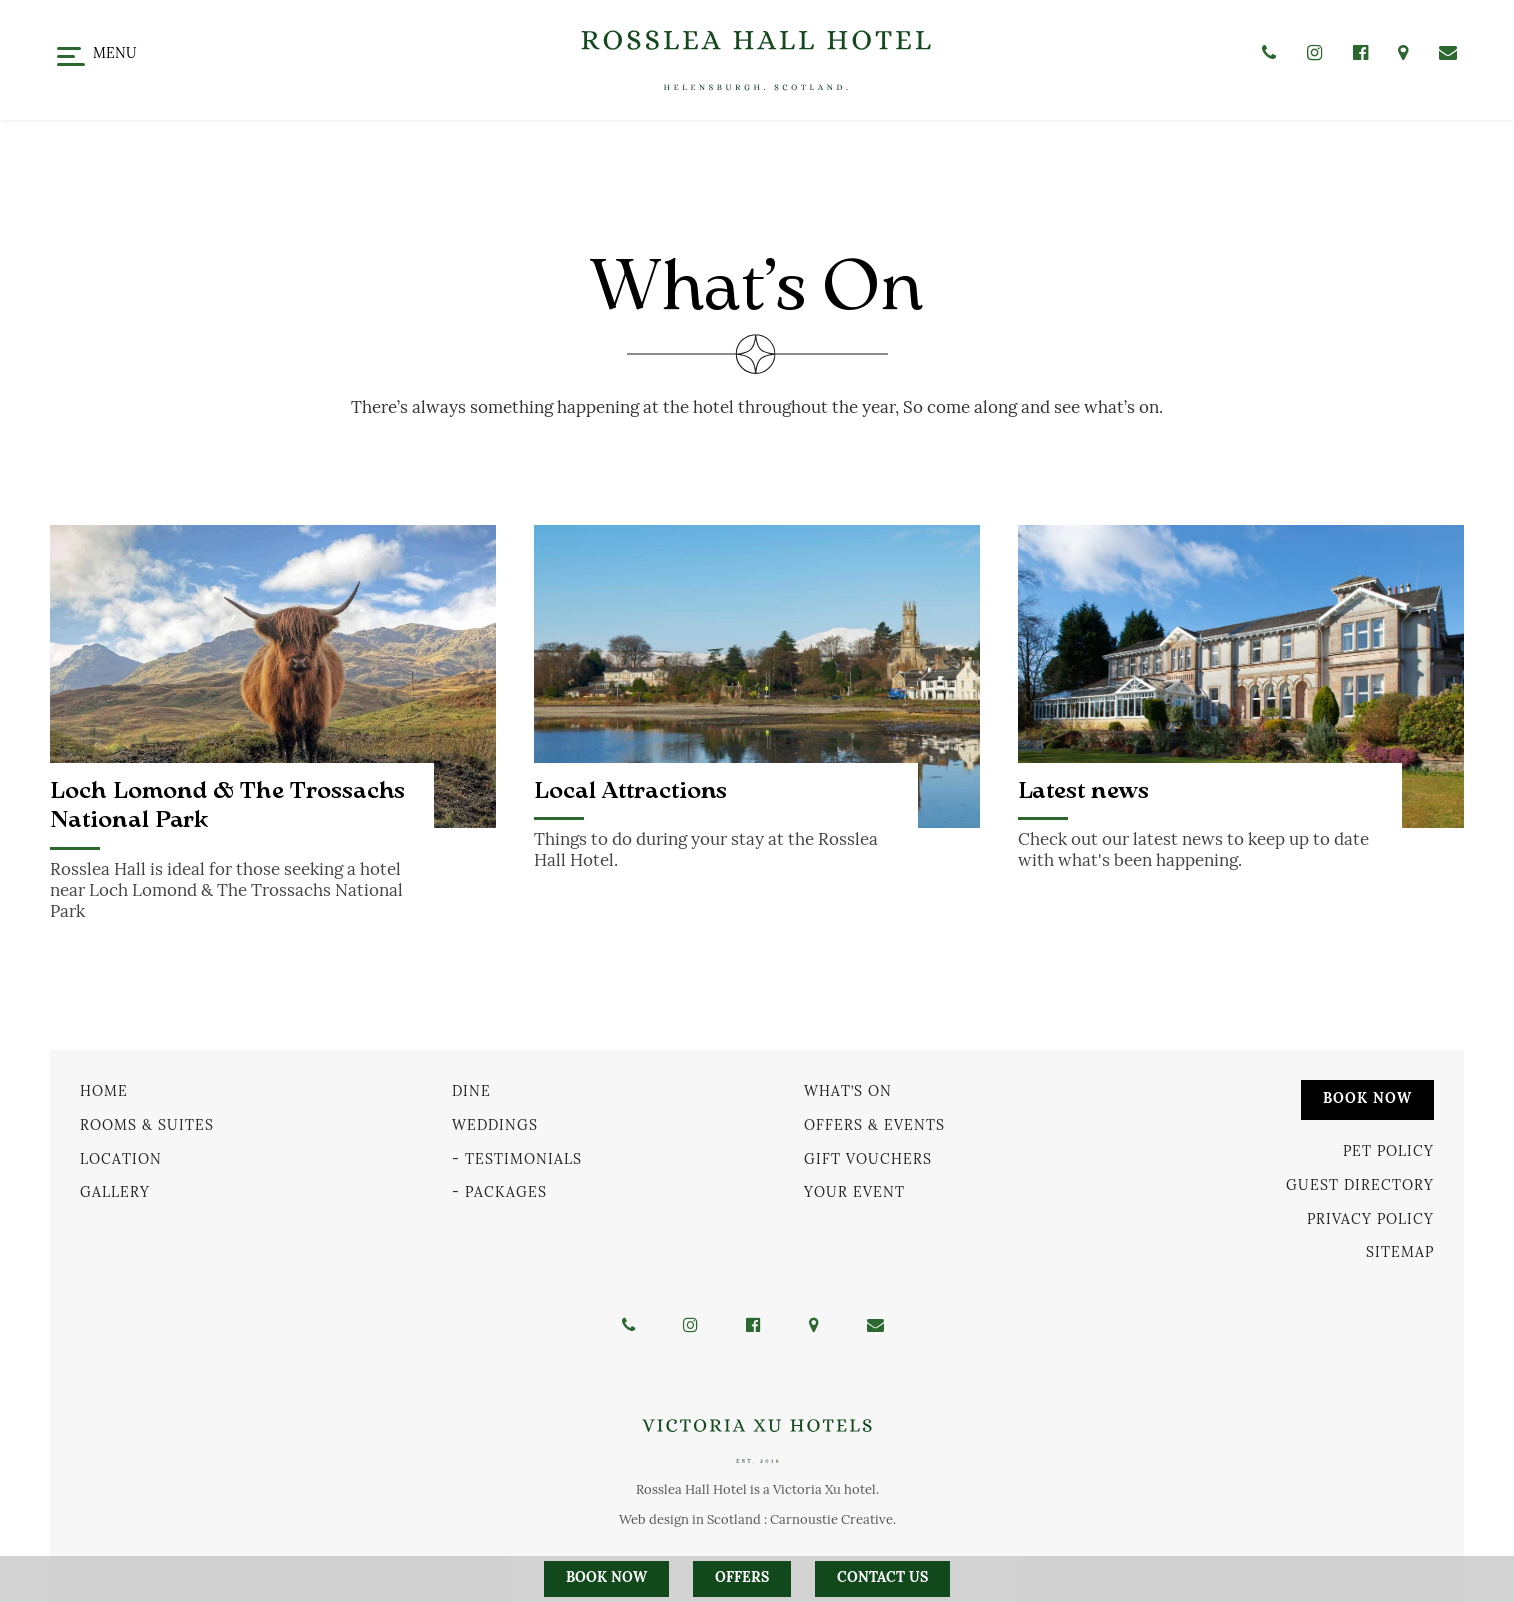 This screenshot has height=1602, width=1514. What do you see at coordinates (756, 1519) in the screenshot?
I see `Web design in Scotland : Carnoustie Creative` at bounding box center [756, 1519].